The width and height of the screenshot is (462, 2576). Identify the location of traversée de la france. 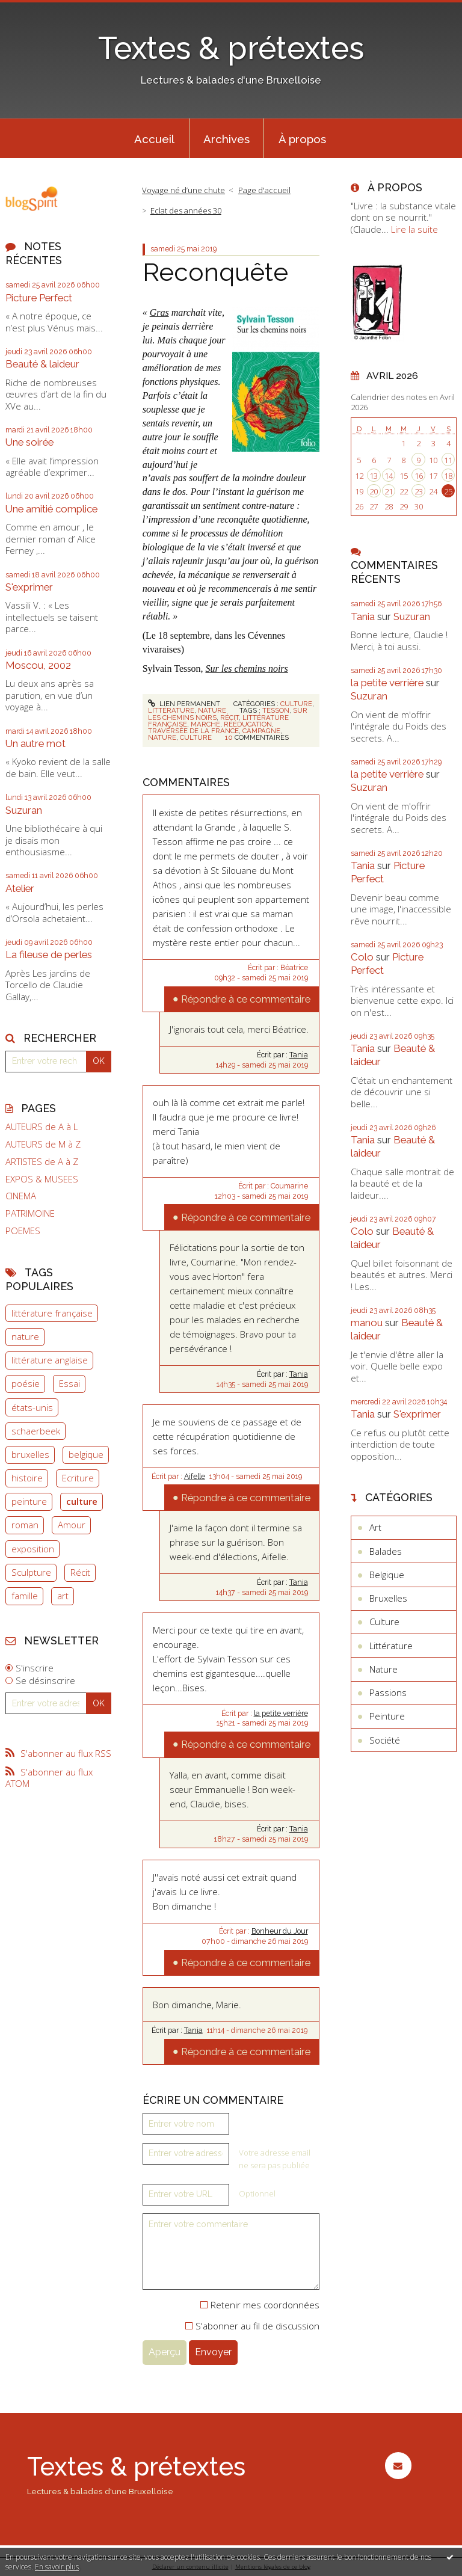
(193, 731).